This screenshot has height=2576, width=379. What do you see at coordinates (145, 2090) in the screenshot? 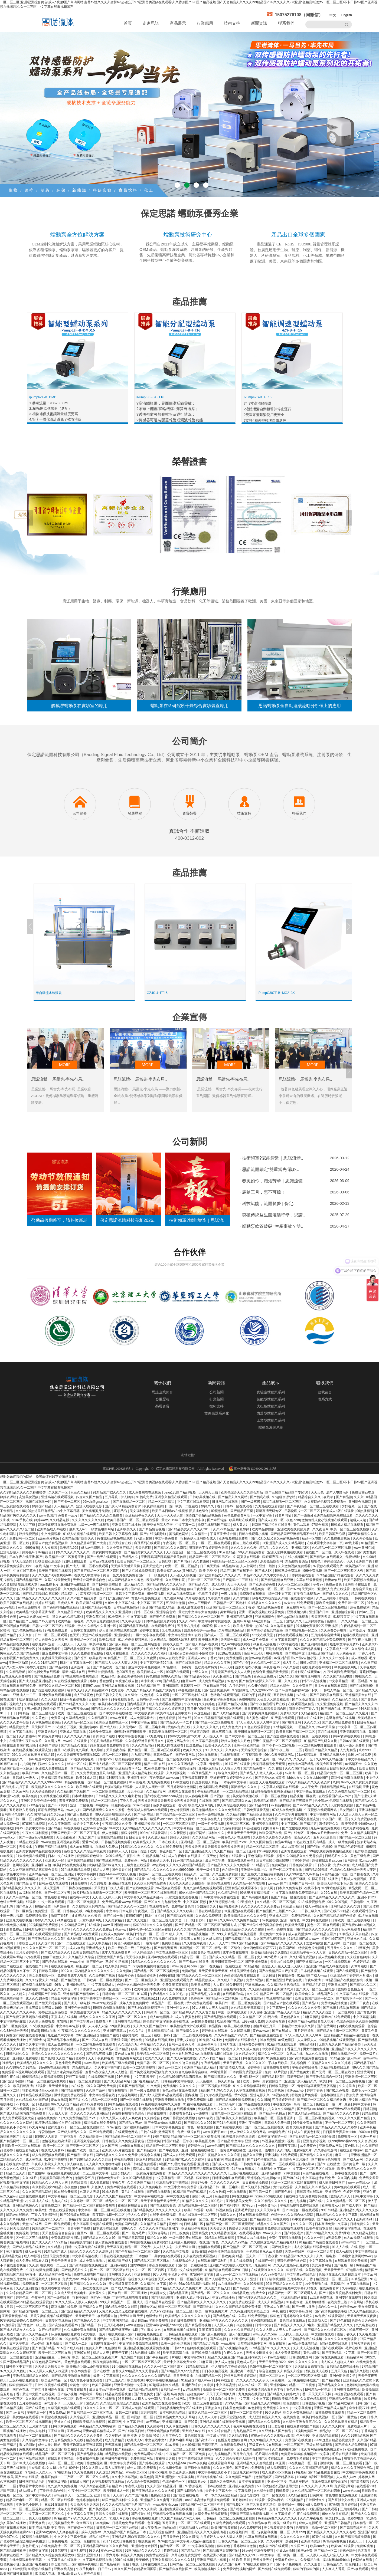
I see `国产一级片免费观看` at bounding box center [145, 2090].